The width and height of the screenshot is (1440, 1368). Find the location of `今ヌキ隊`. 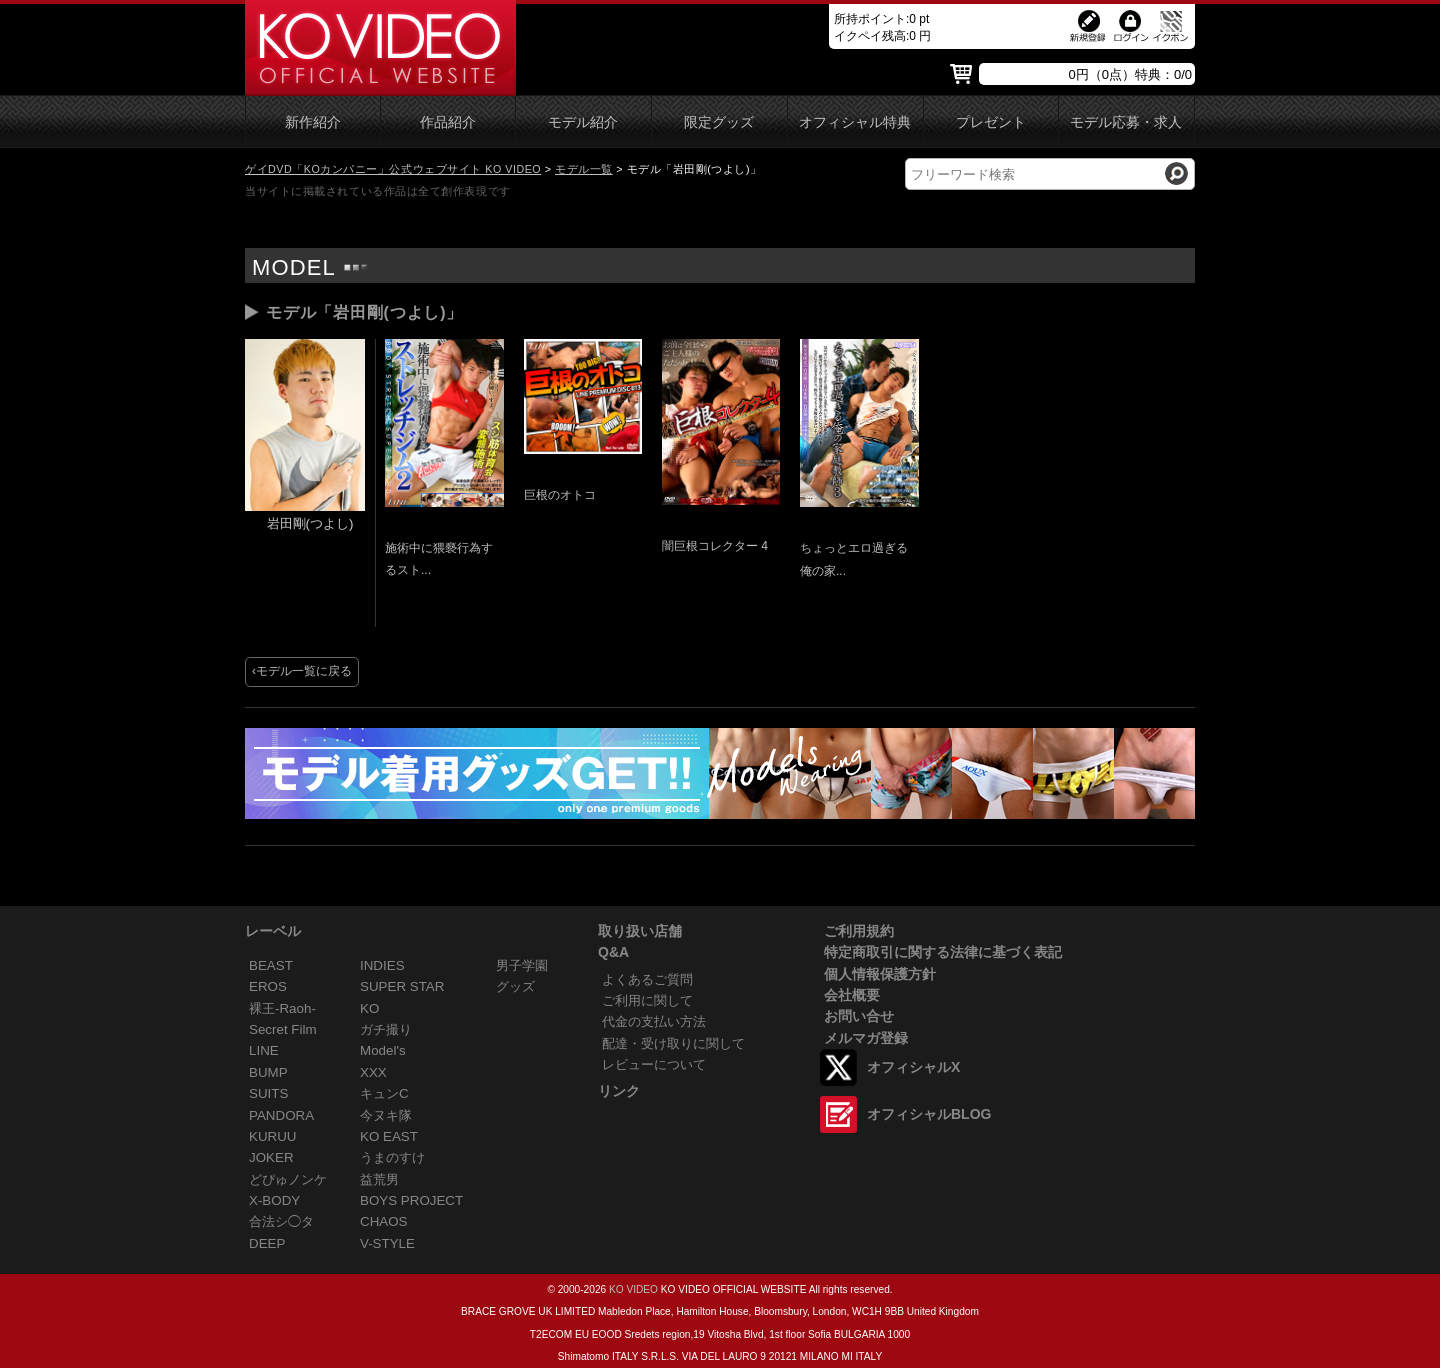

今ヌキ隊 is located at coordinates (386, 1115).